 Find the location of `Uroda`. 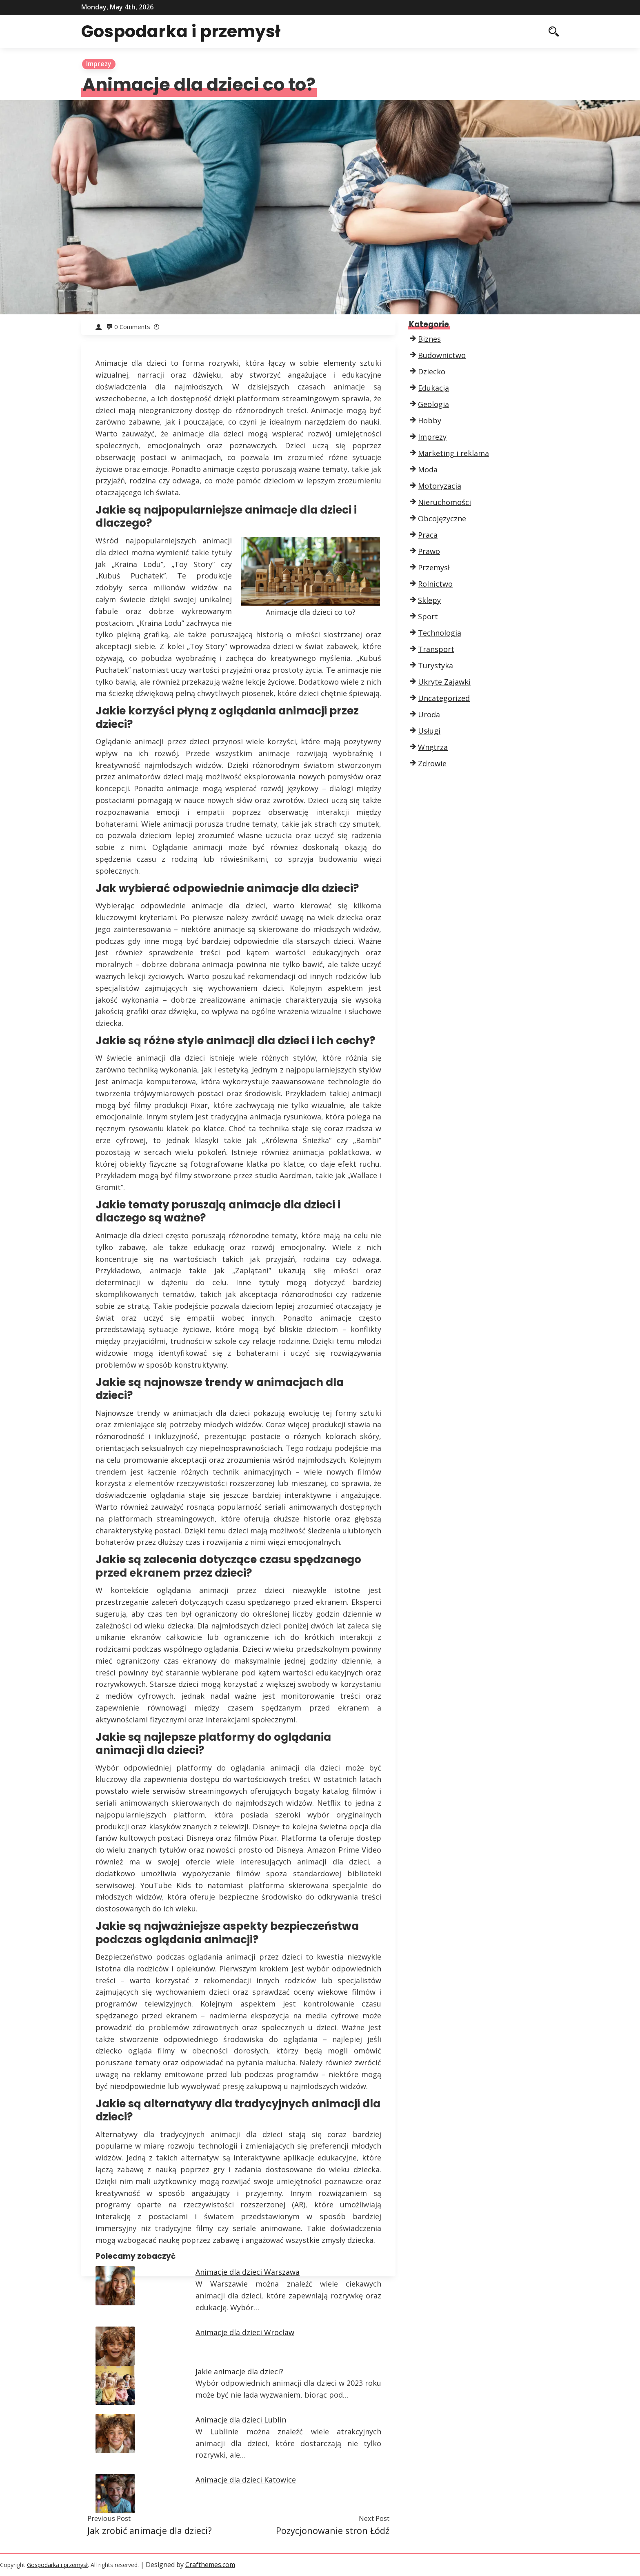

Uroda is located at coordinates (429, 714).